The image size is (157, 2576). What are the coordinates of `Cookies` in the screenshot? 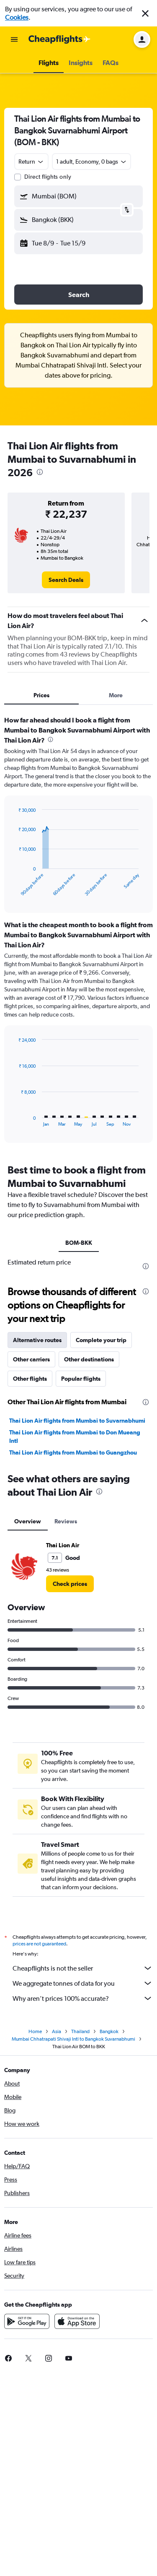 It's located at (16, 17).